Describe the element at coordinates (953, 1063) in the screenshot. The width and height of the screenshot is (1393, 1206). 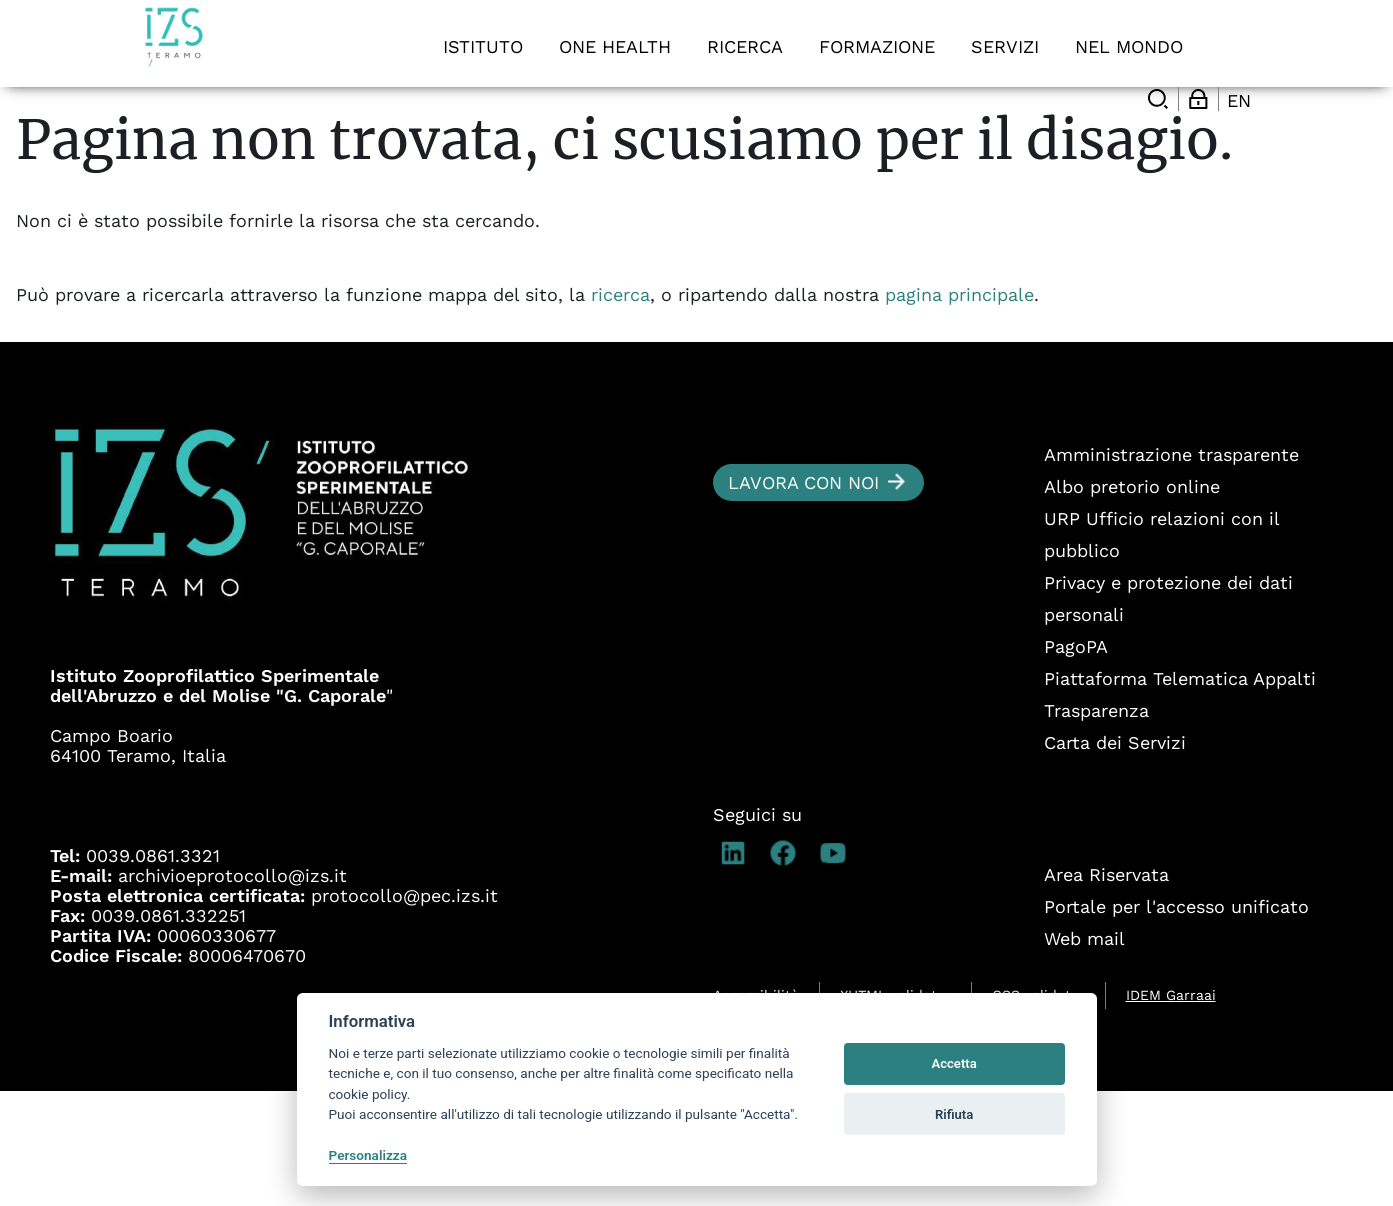
I see `Accetta` at that location.